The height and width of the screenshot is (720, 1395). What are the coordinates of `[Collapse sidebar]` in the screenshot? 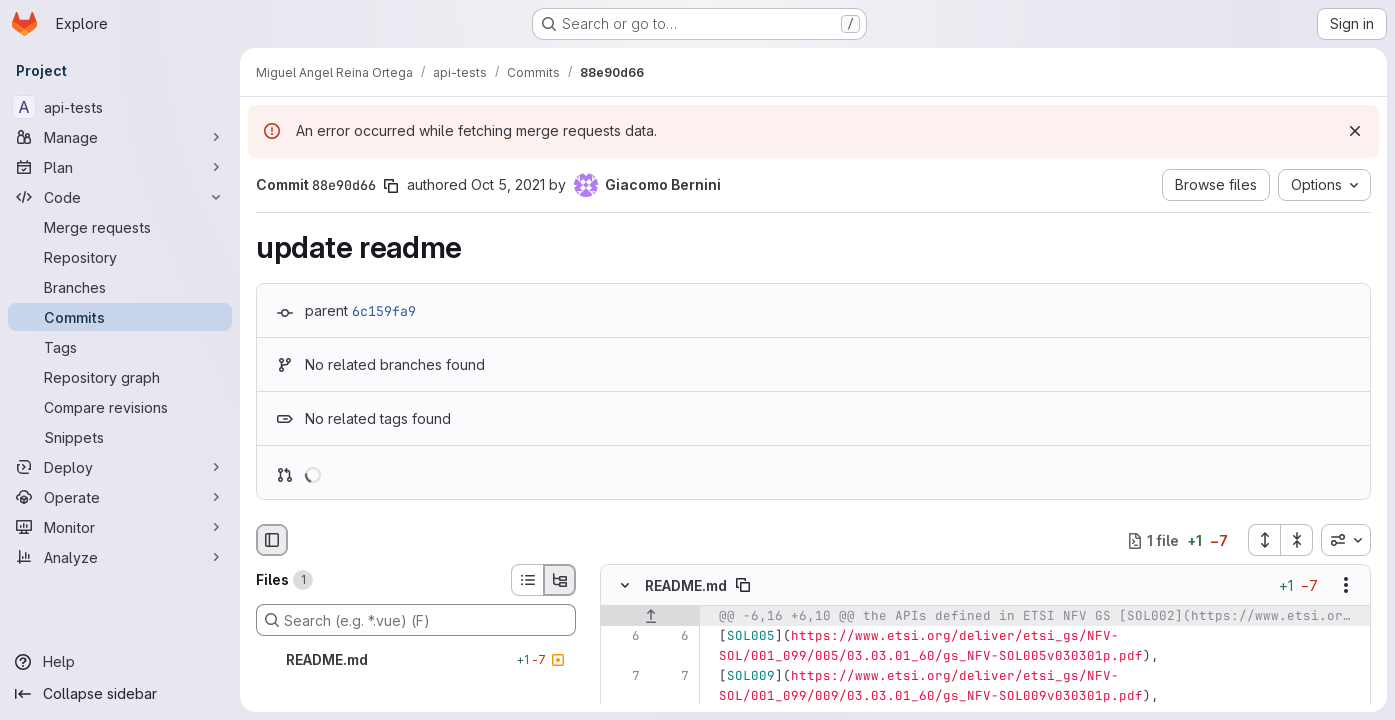 It's located at (120, 694).